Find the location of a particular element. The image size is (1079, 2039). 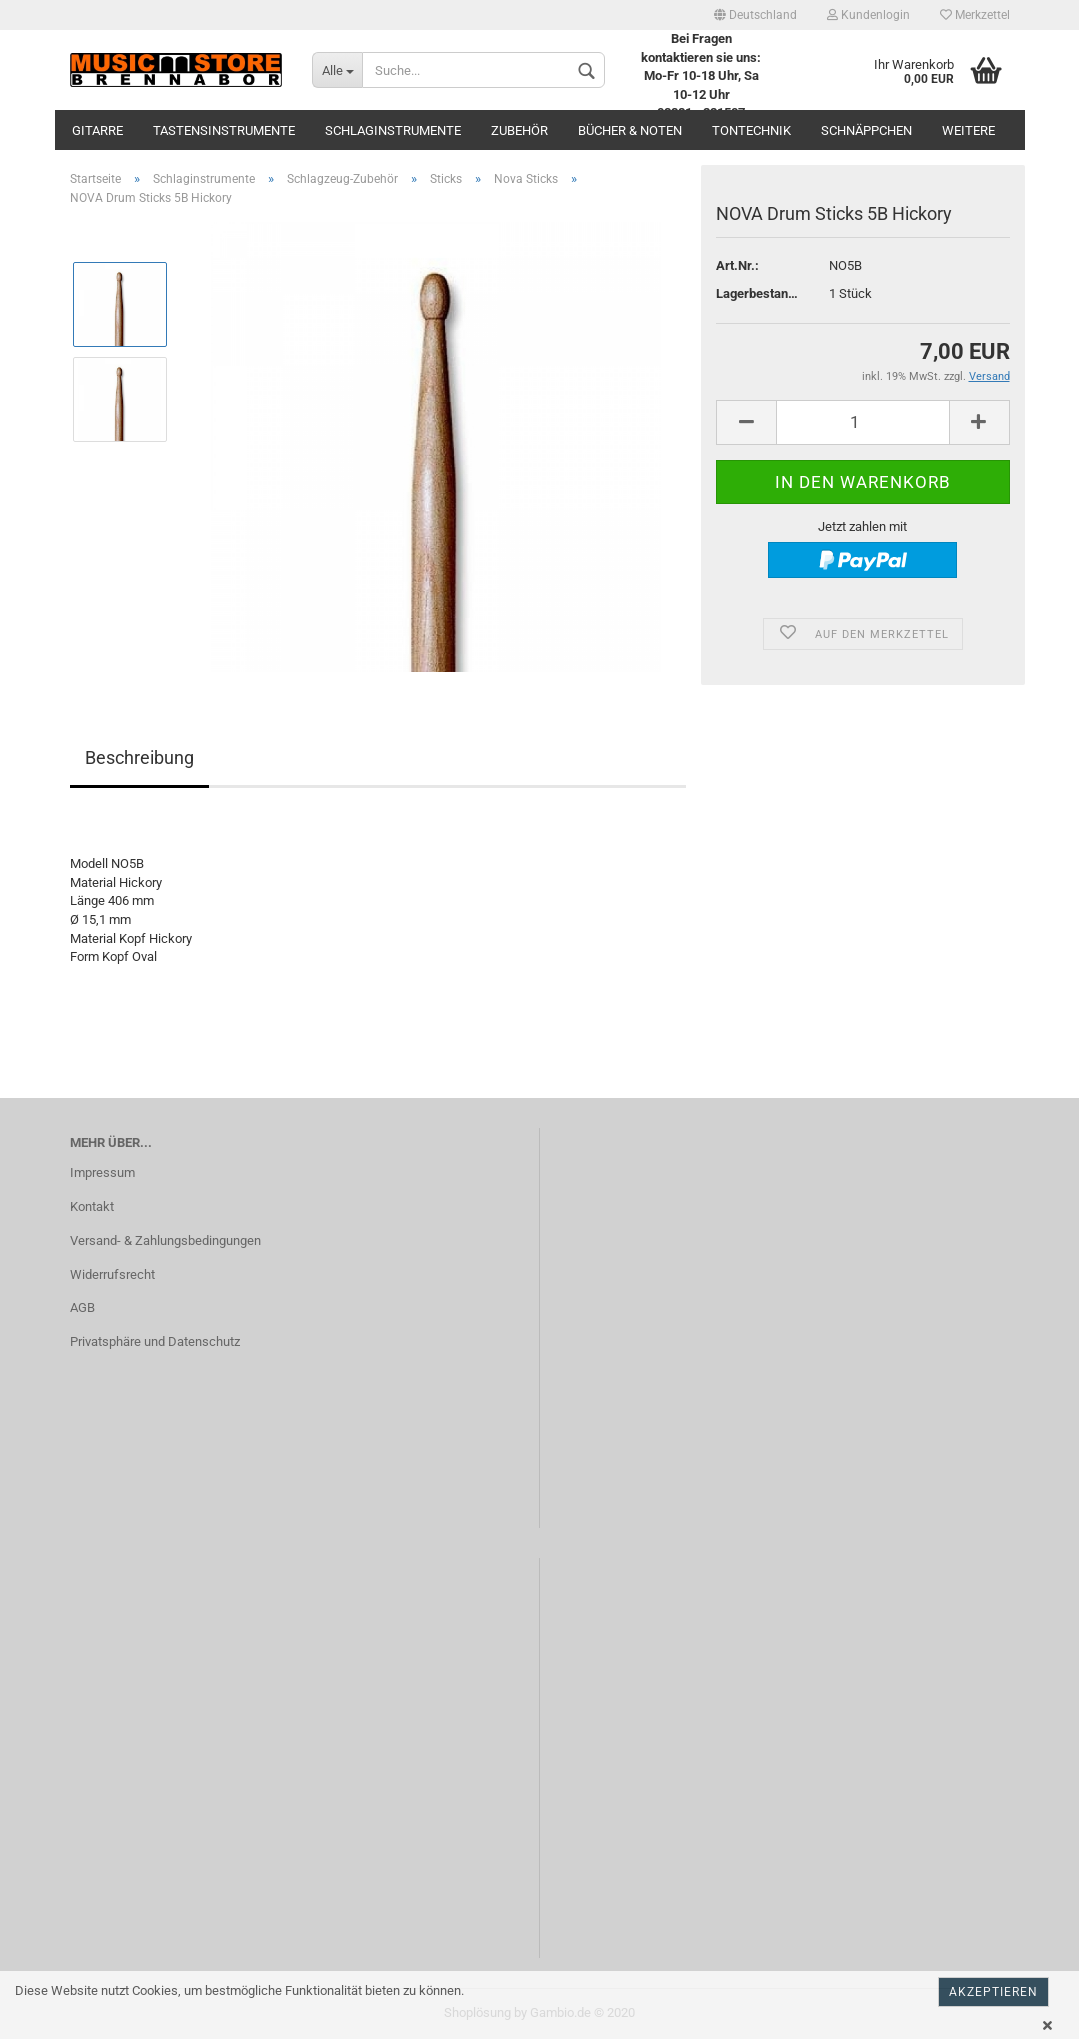

Weitere is located at coordinates (968, 130).